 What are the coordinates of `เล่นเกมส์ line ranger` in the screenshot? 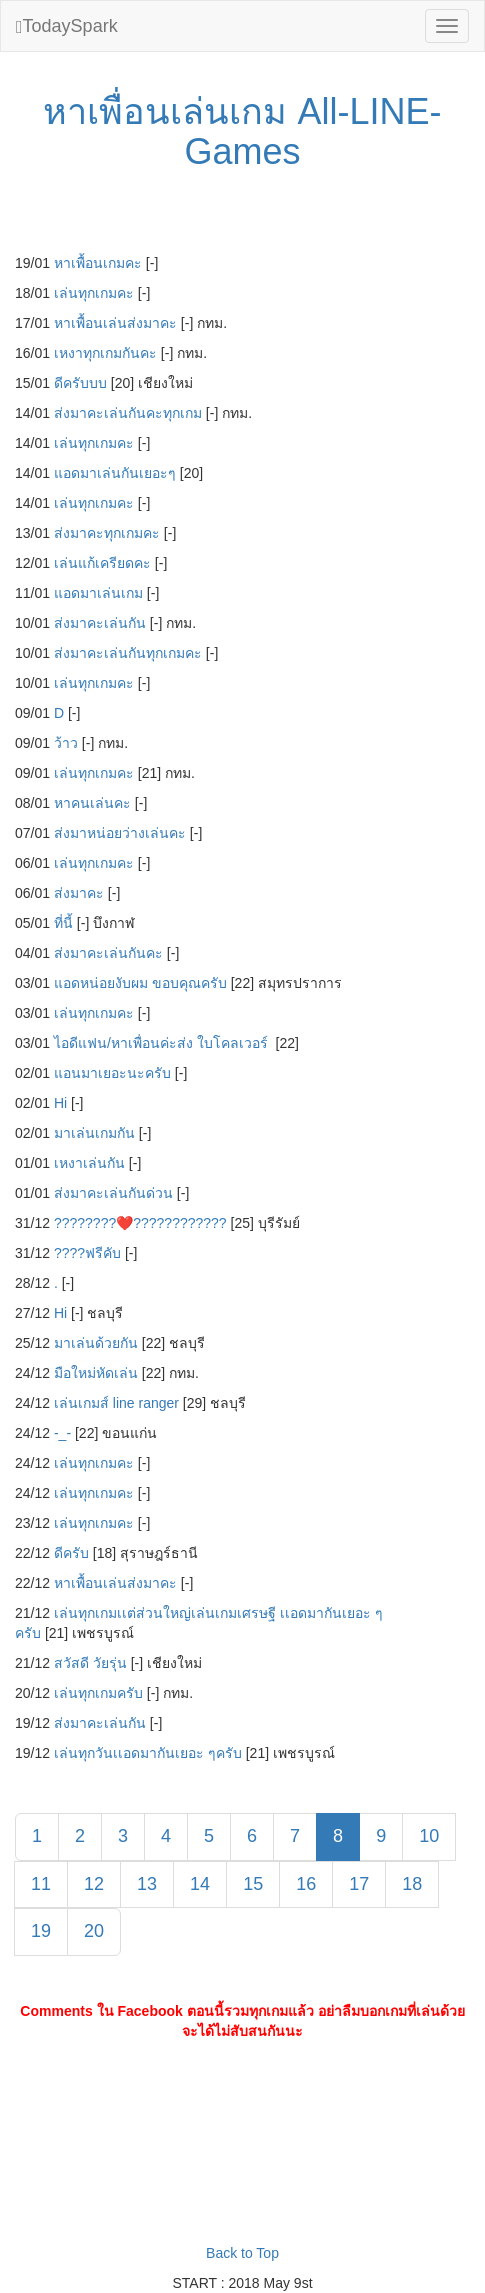 It's located at (116, 1403).